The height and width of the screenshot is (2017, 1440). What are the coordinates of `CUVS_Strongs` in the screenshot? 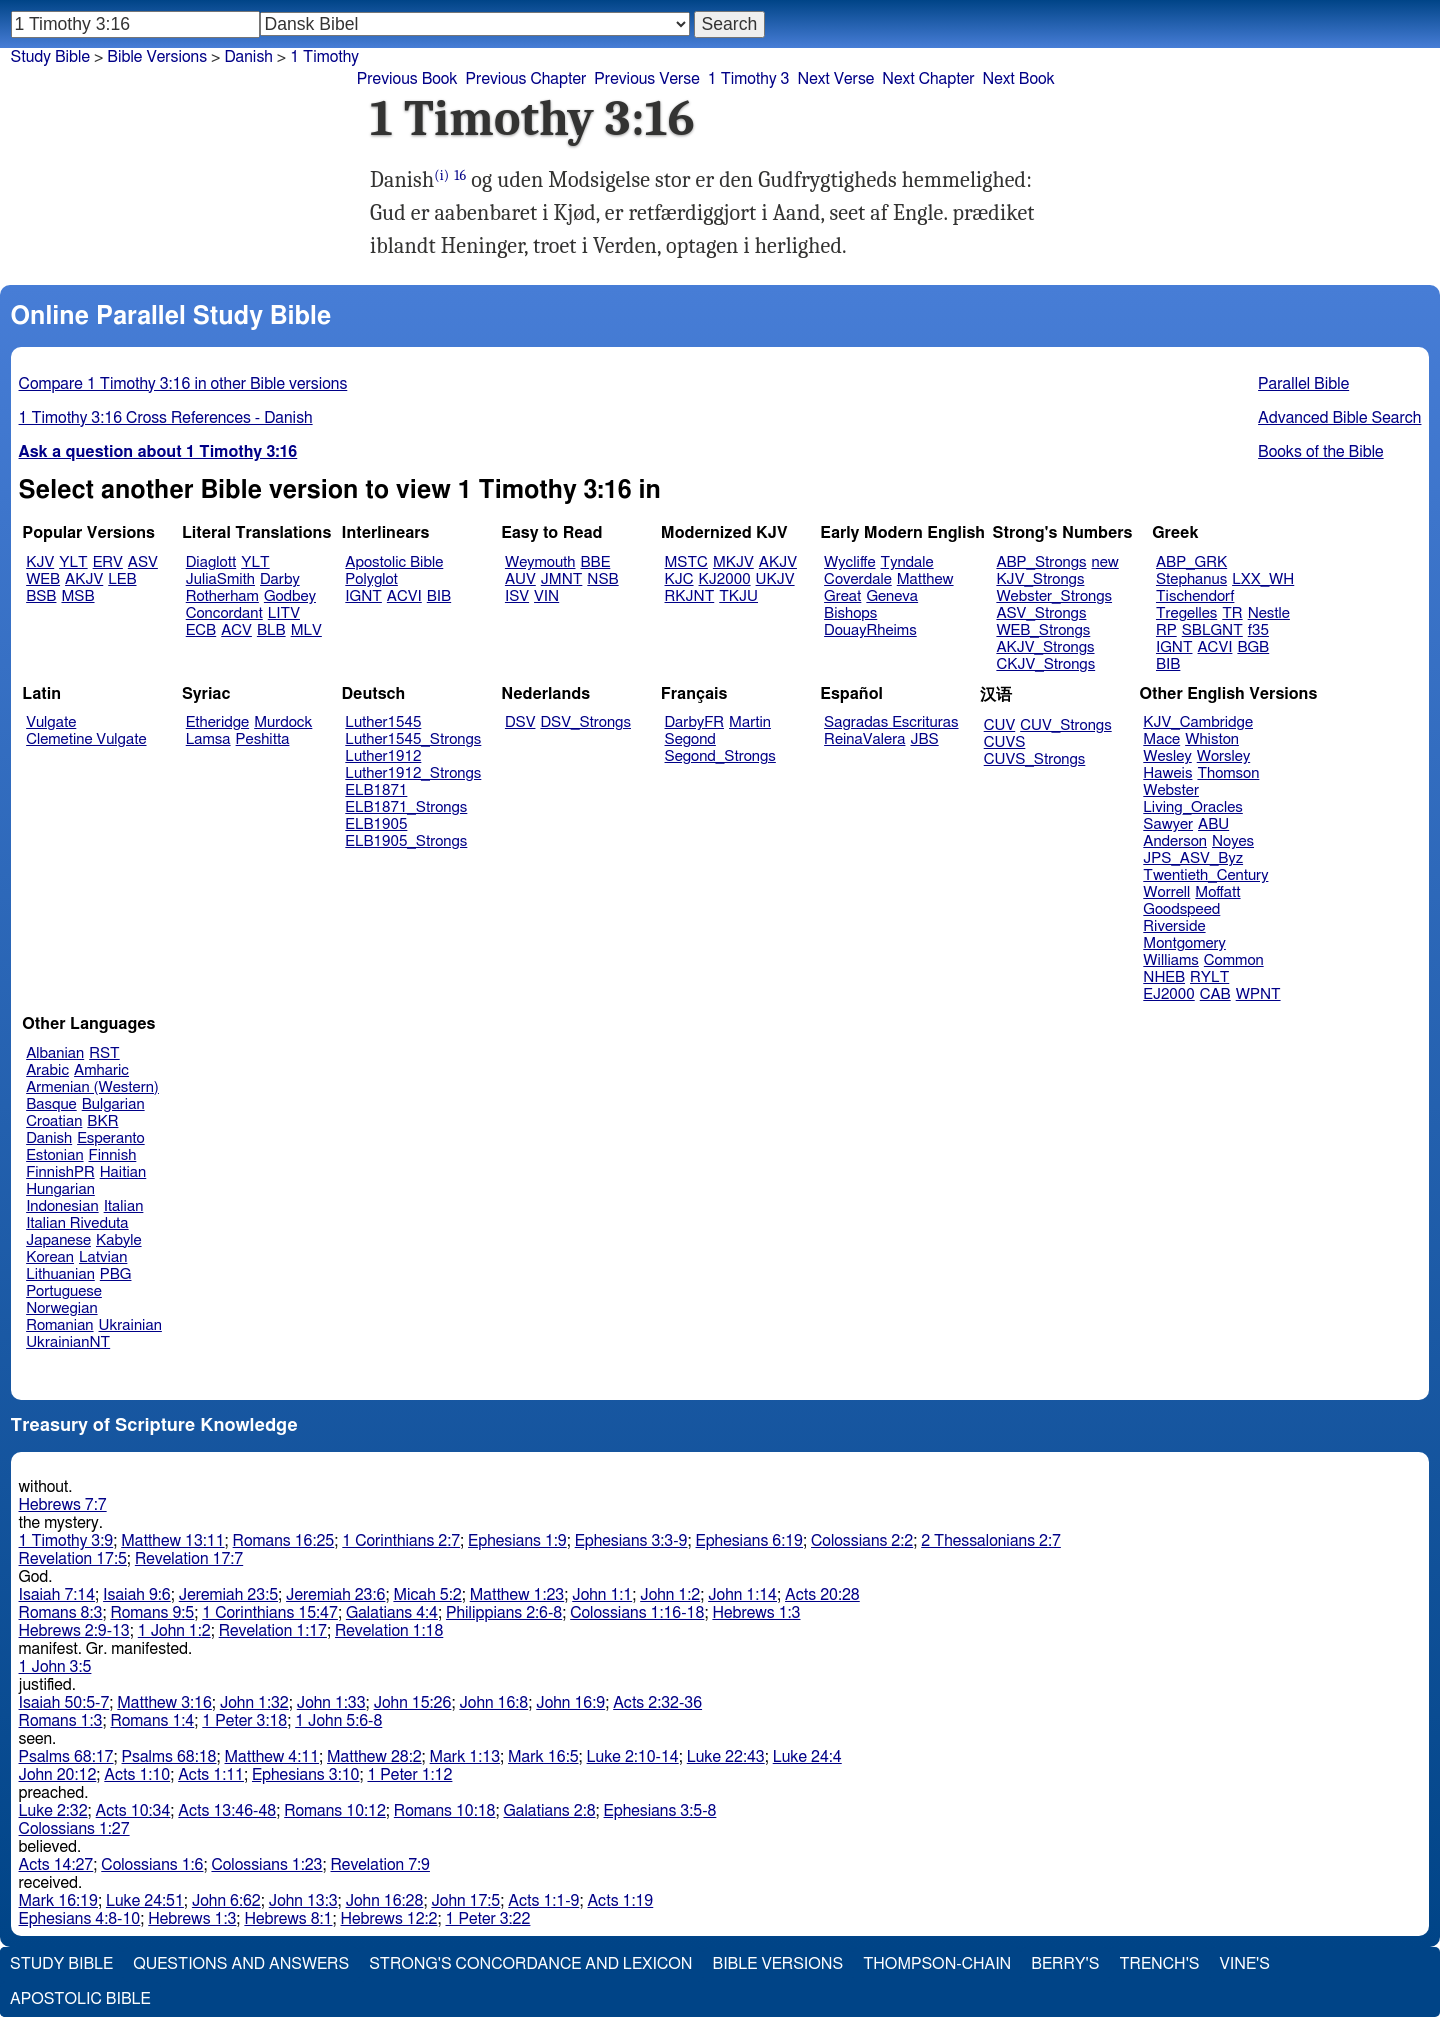 It's located at (1035, 759).